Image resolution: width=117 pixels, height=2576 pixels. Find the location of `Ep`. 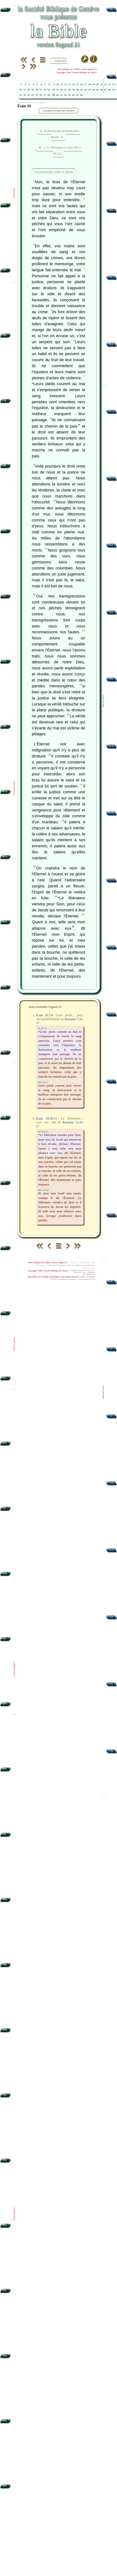

Ep is located at coordinates (111, 611).